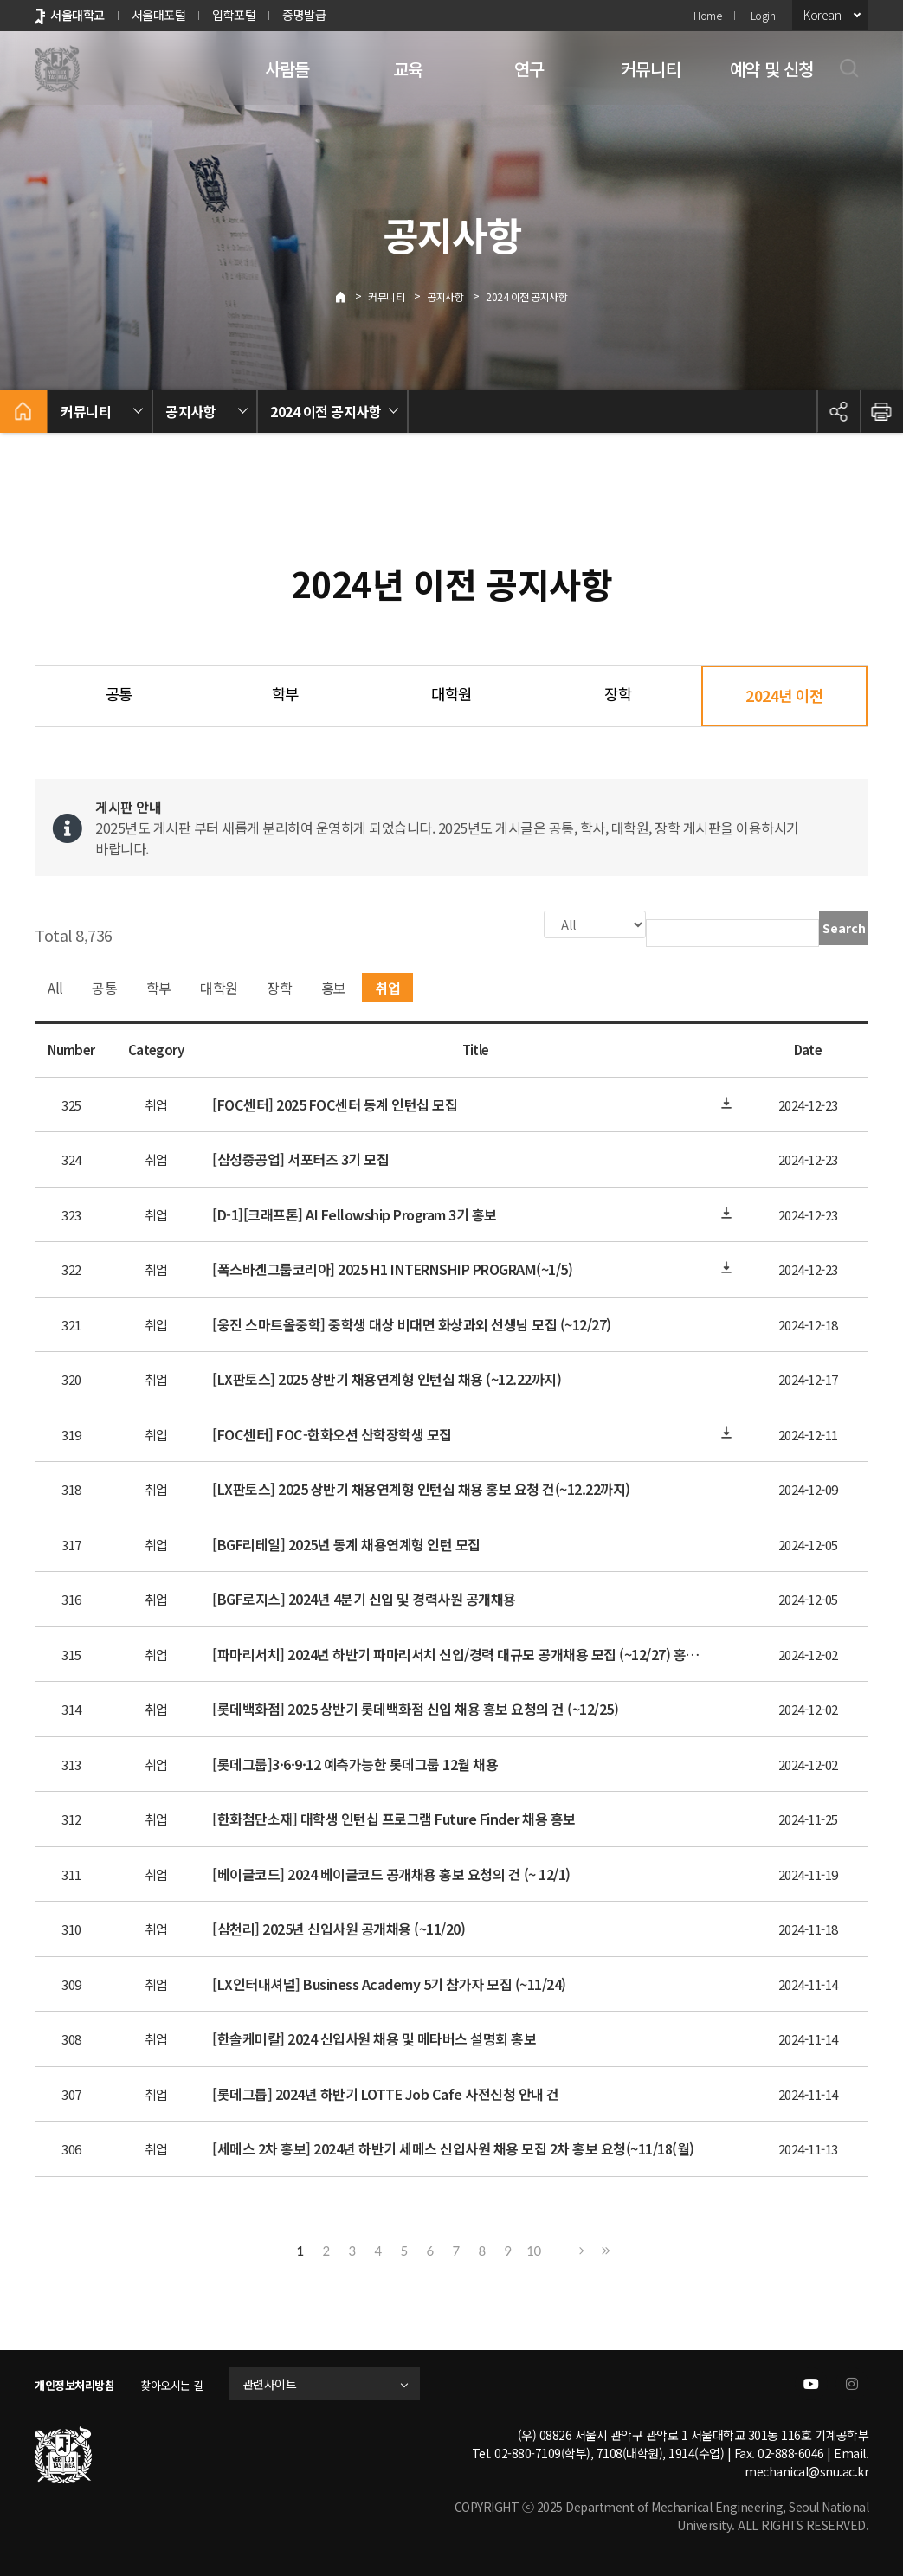  Describe the element at coordinates (763, 15) in the screenshot. I see `Login` at that location.